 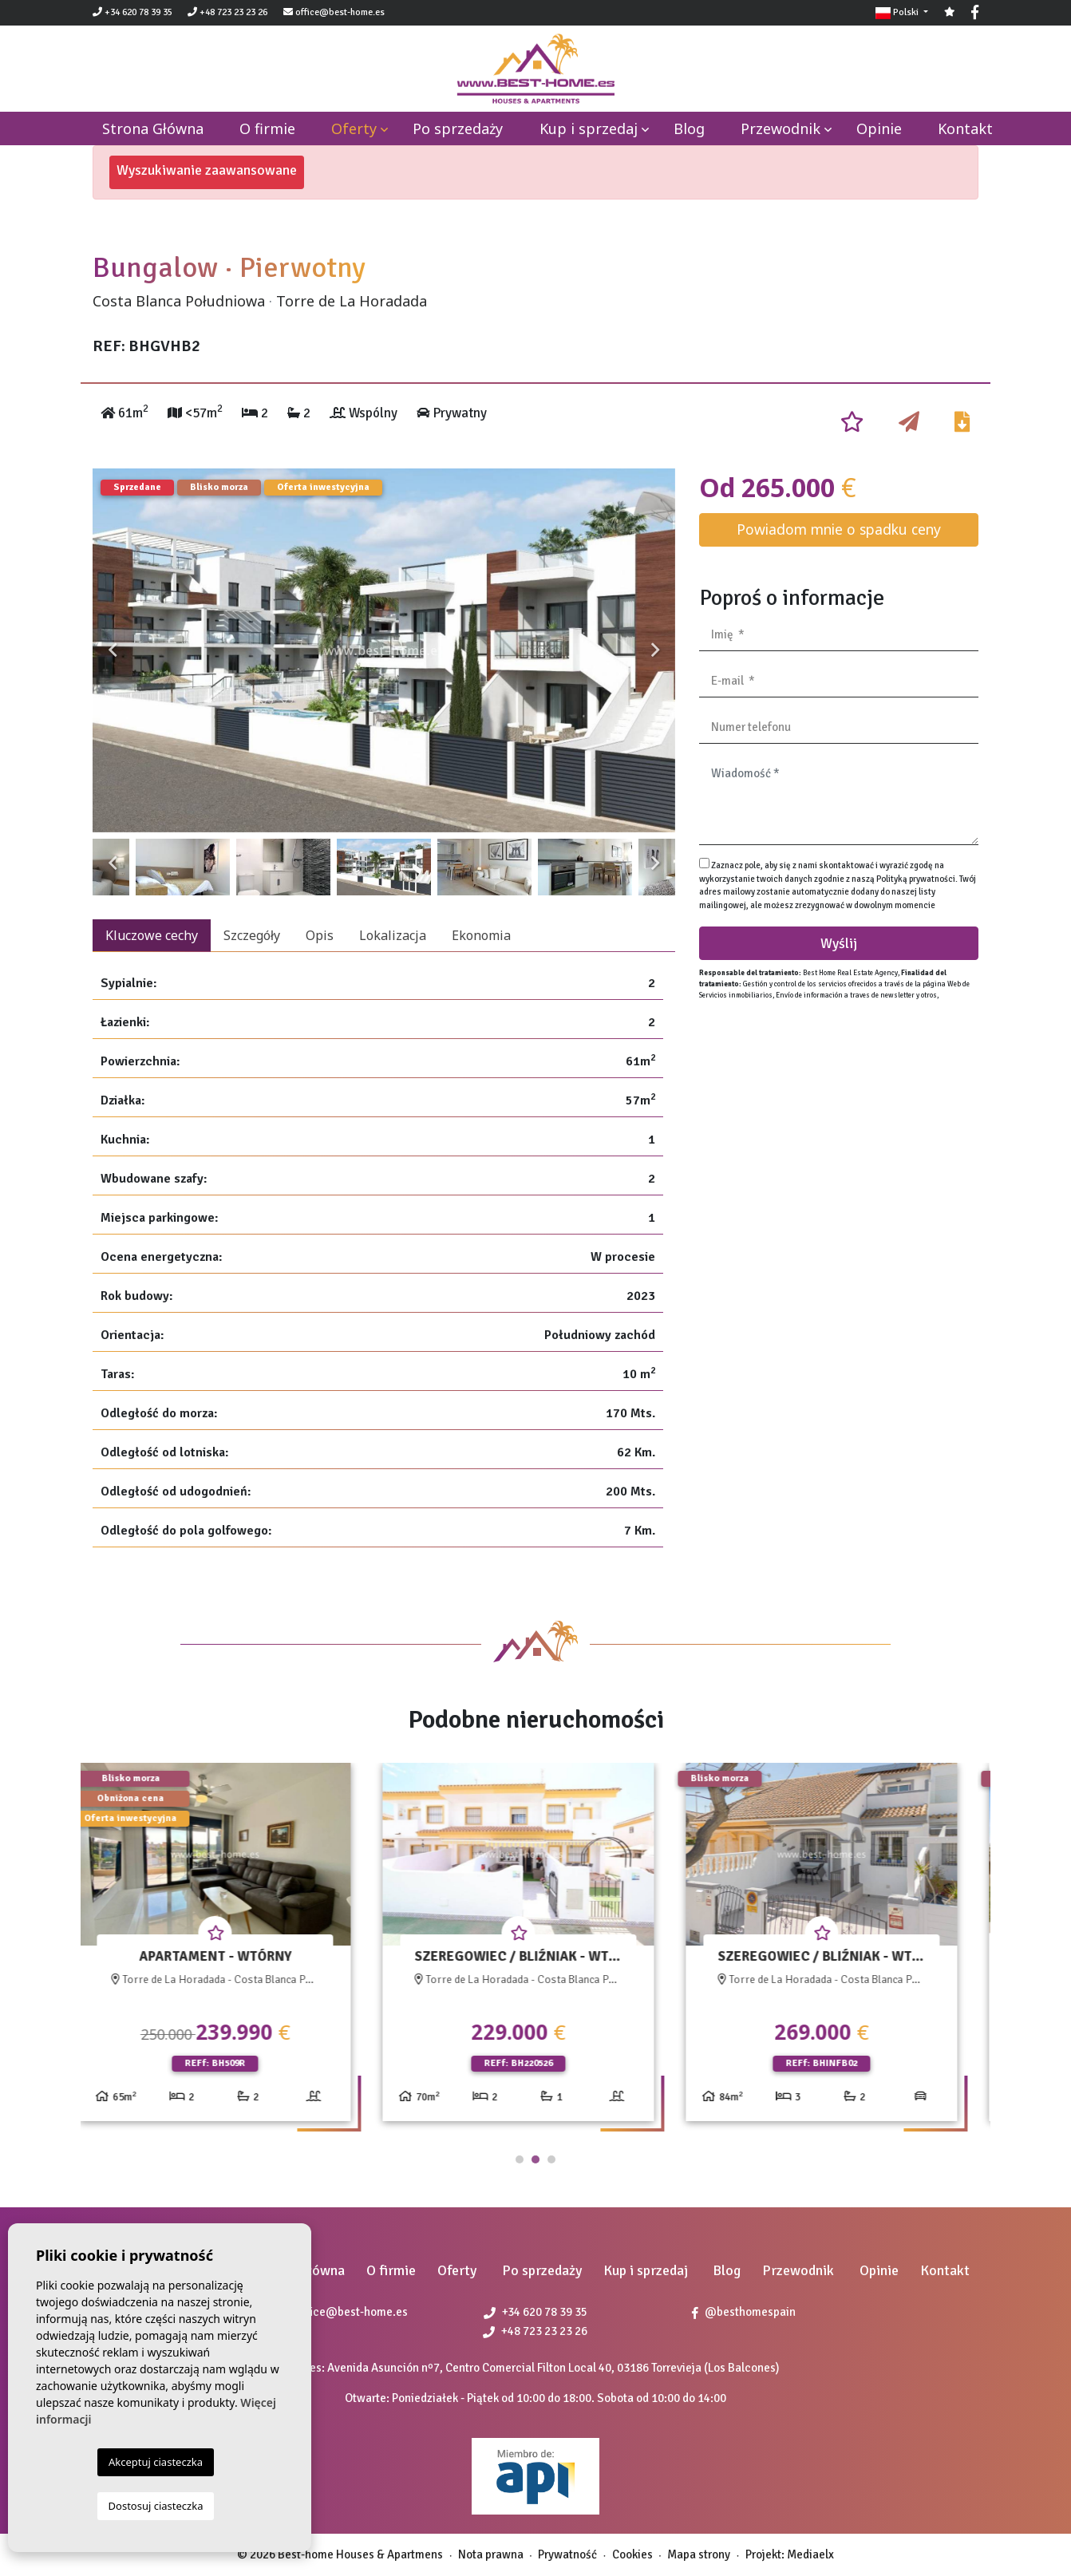 I want to click on +48 723 23 23 26, so click(x=227, y=12).